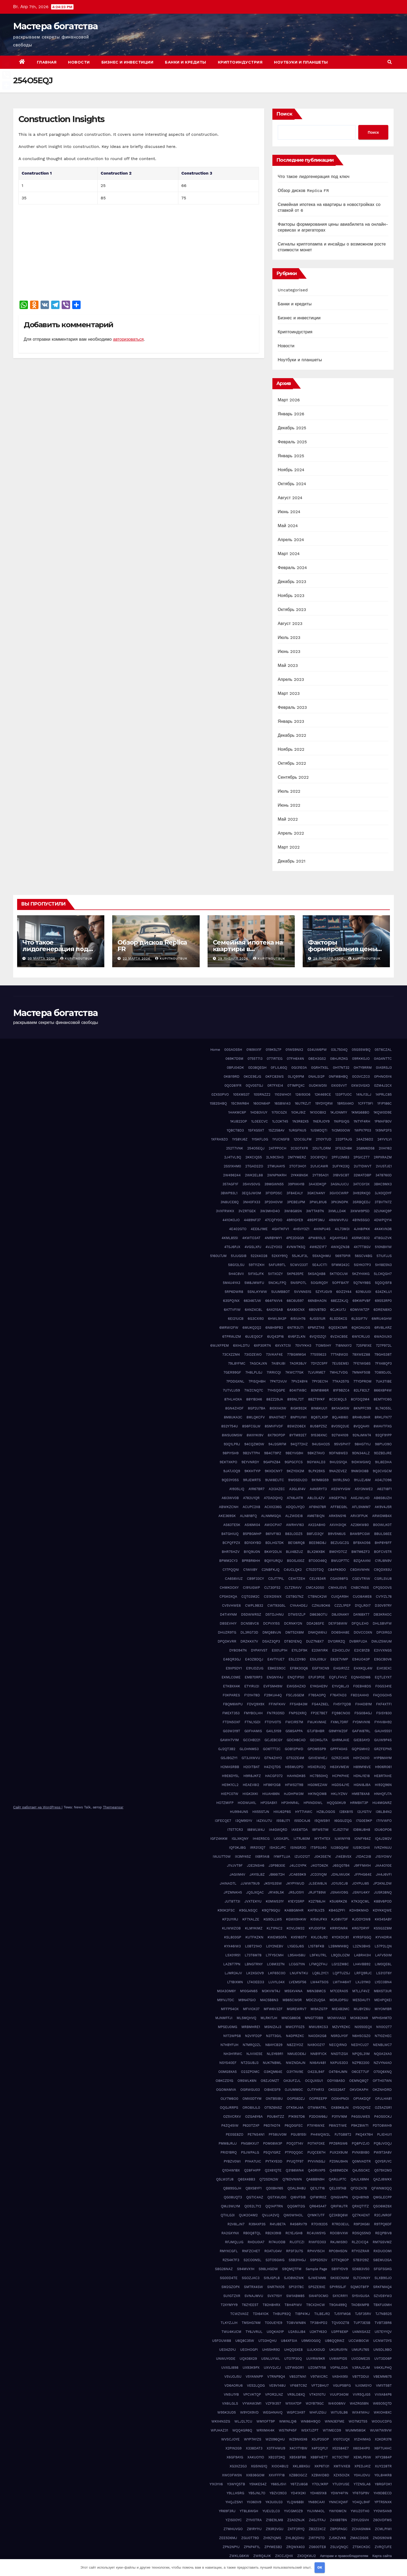  I want to click on RXDUOOMI, so click(383, 2251).